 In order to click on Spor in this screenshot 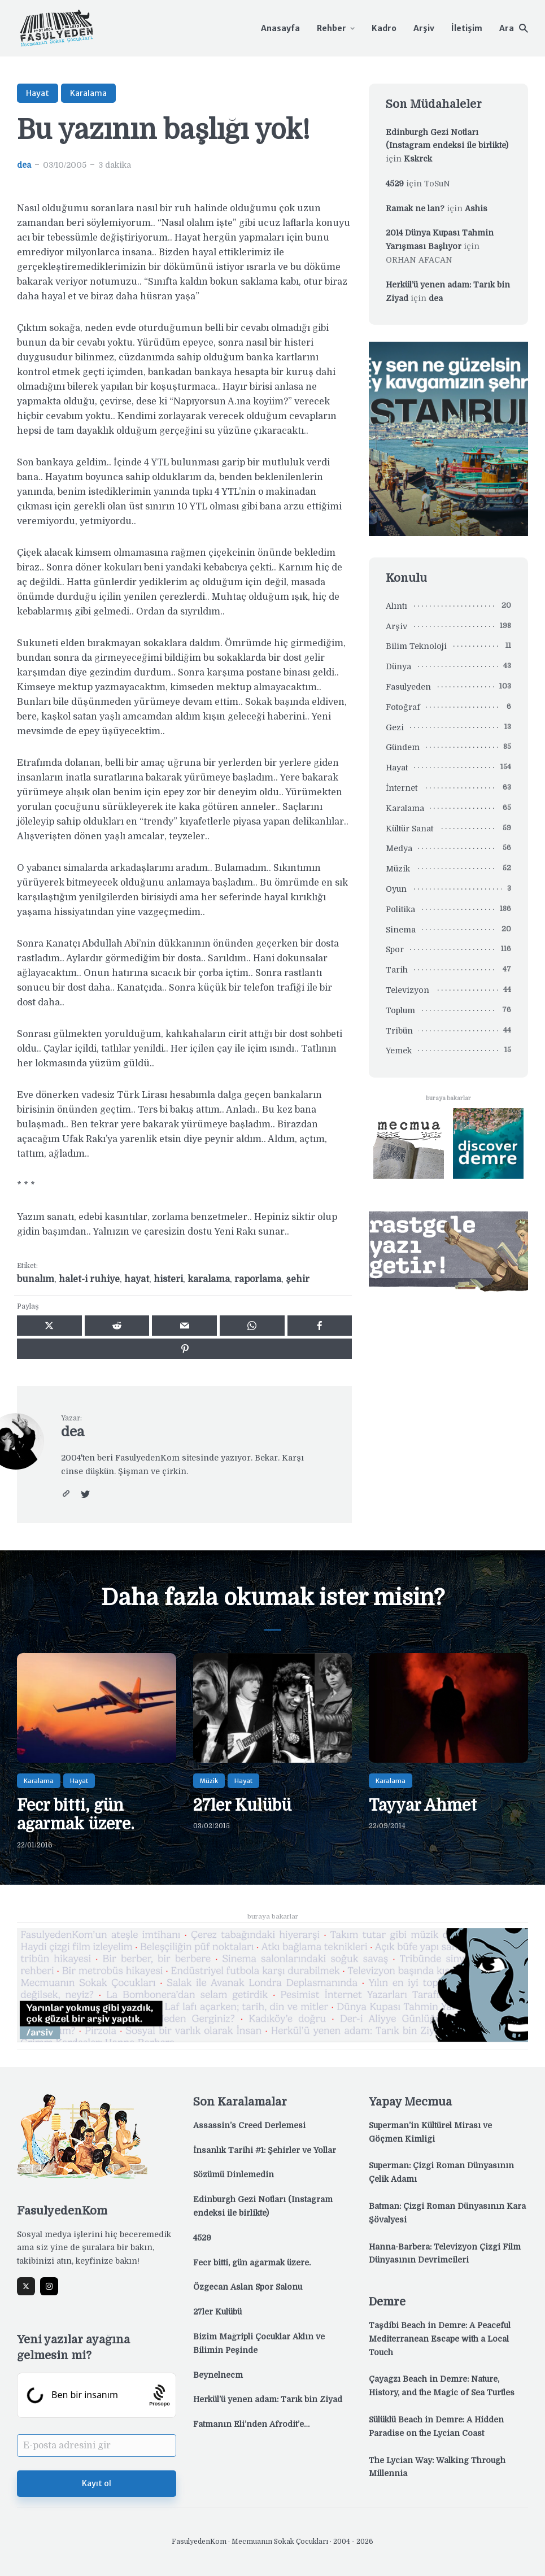, I will do `click(395, 949)`.